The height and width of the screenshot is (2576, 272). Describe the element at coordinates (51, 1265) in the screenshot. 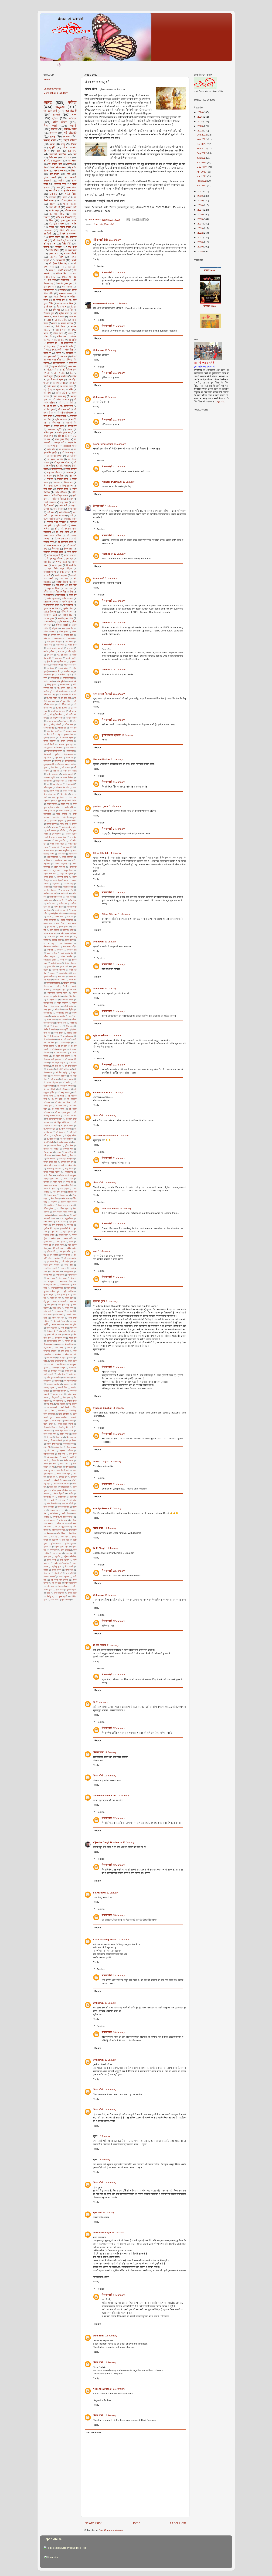

I see `फज़ल इमाम मल्लिक` at that location.